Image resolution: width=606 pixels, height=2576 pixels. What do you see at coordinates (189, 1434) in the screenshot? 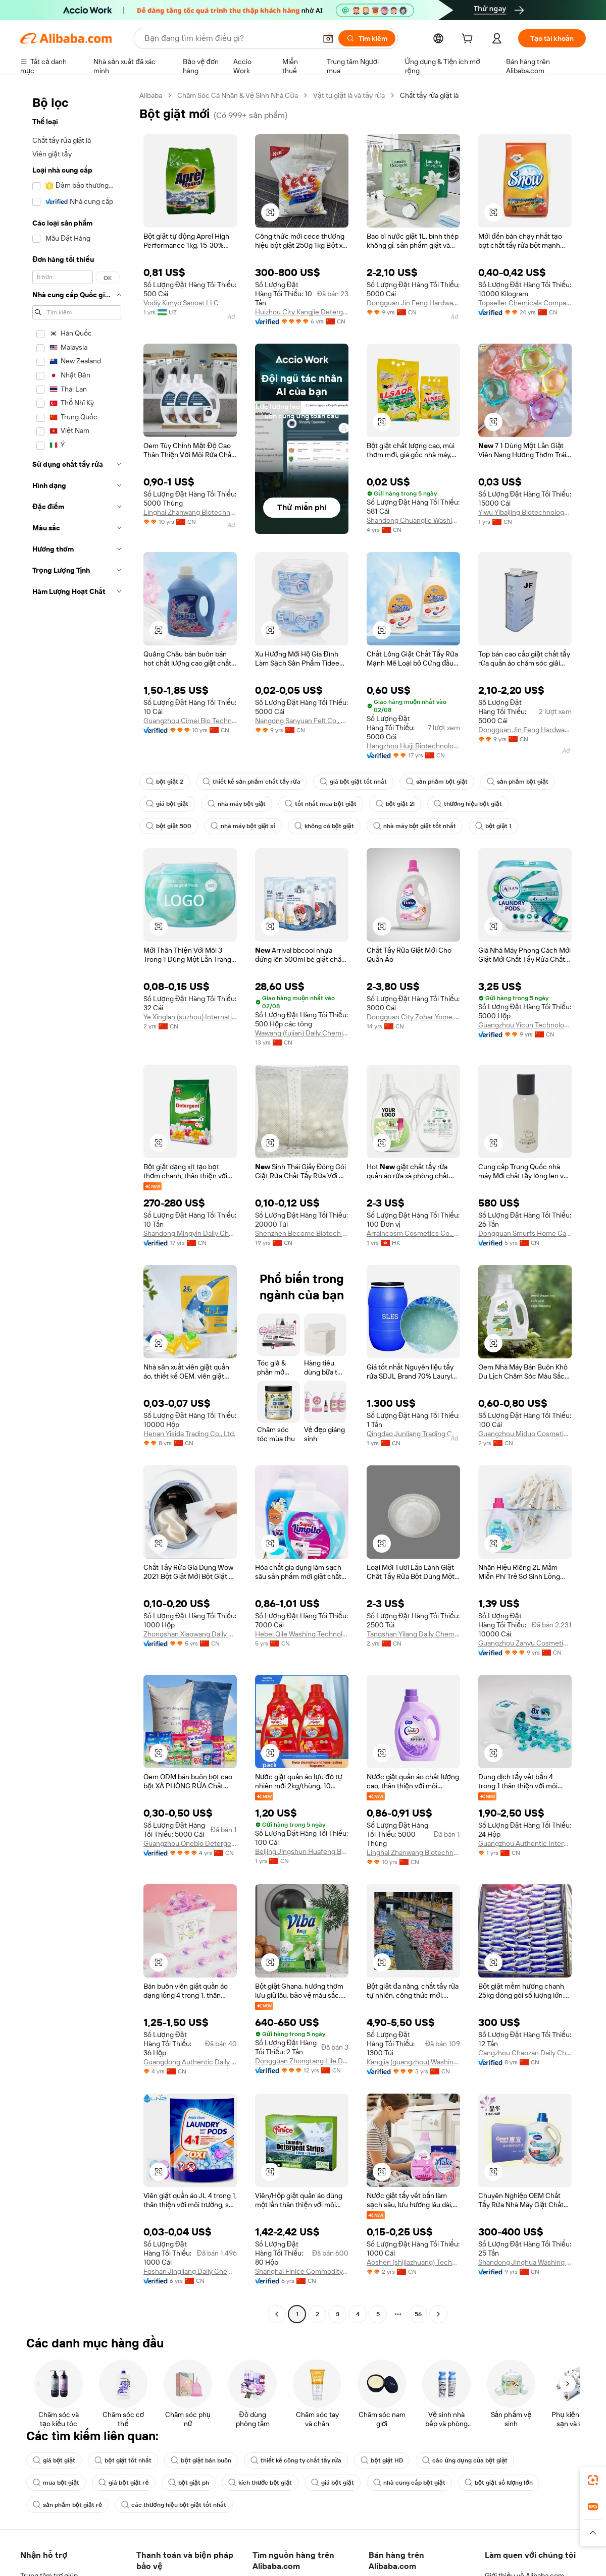
I see `Henan Yisida Trading Co., Ltd.` at bounding box center [189, 1434].